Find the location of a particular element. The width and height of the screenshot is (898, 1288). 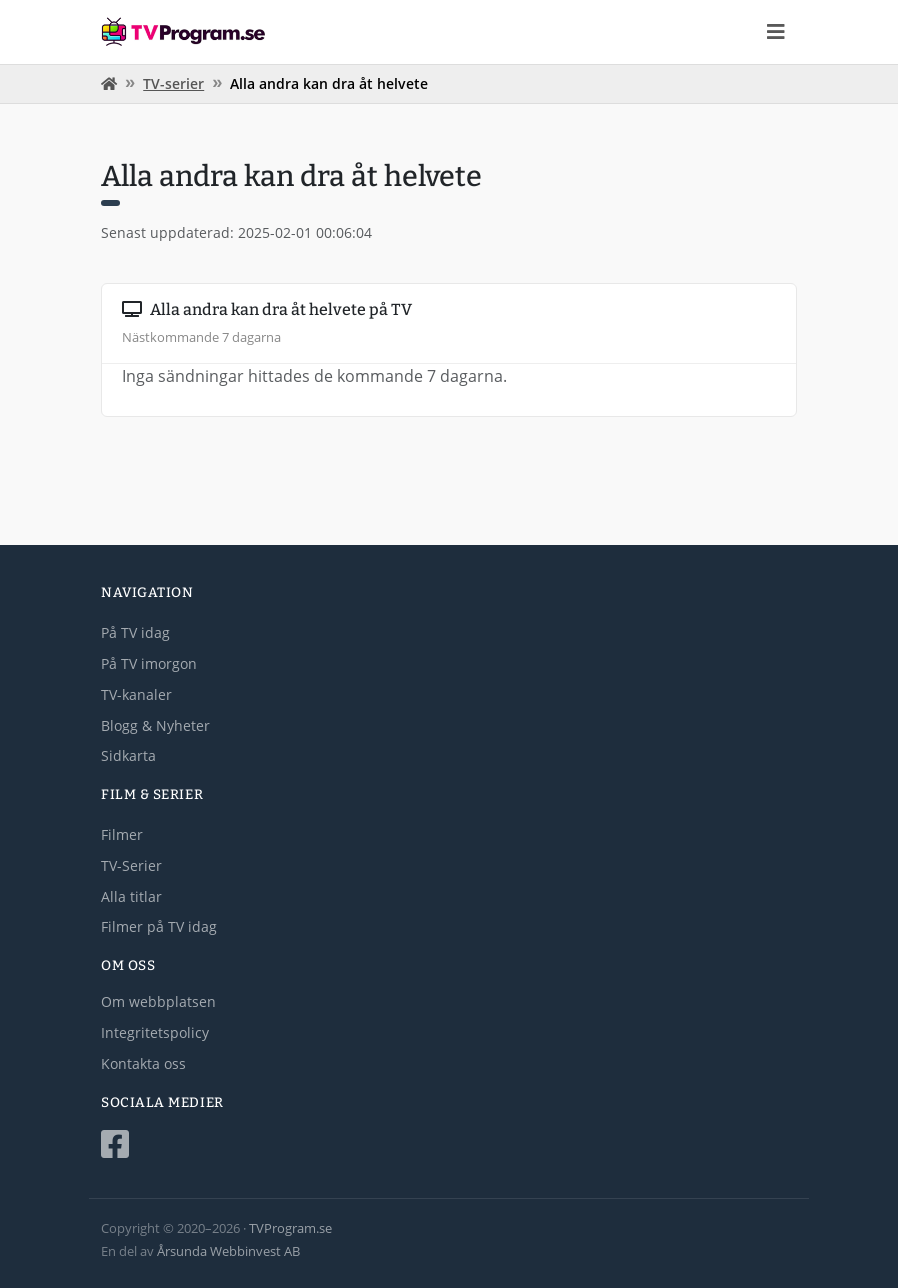

Kontakta oss is located at coordinates (143, 1063).